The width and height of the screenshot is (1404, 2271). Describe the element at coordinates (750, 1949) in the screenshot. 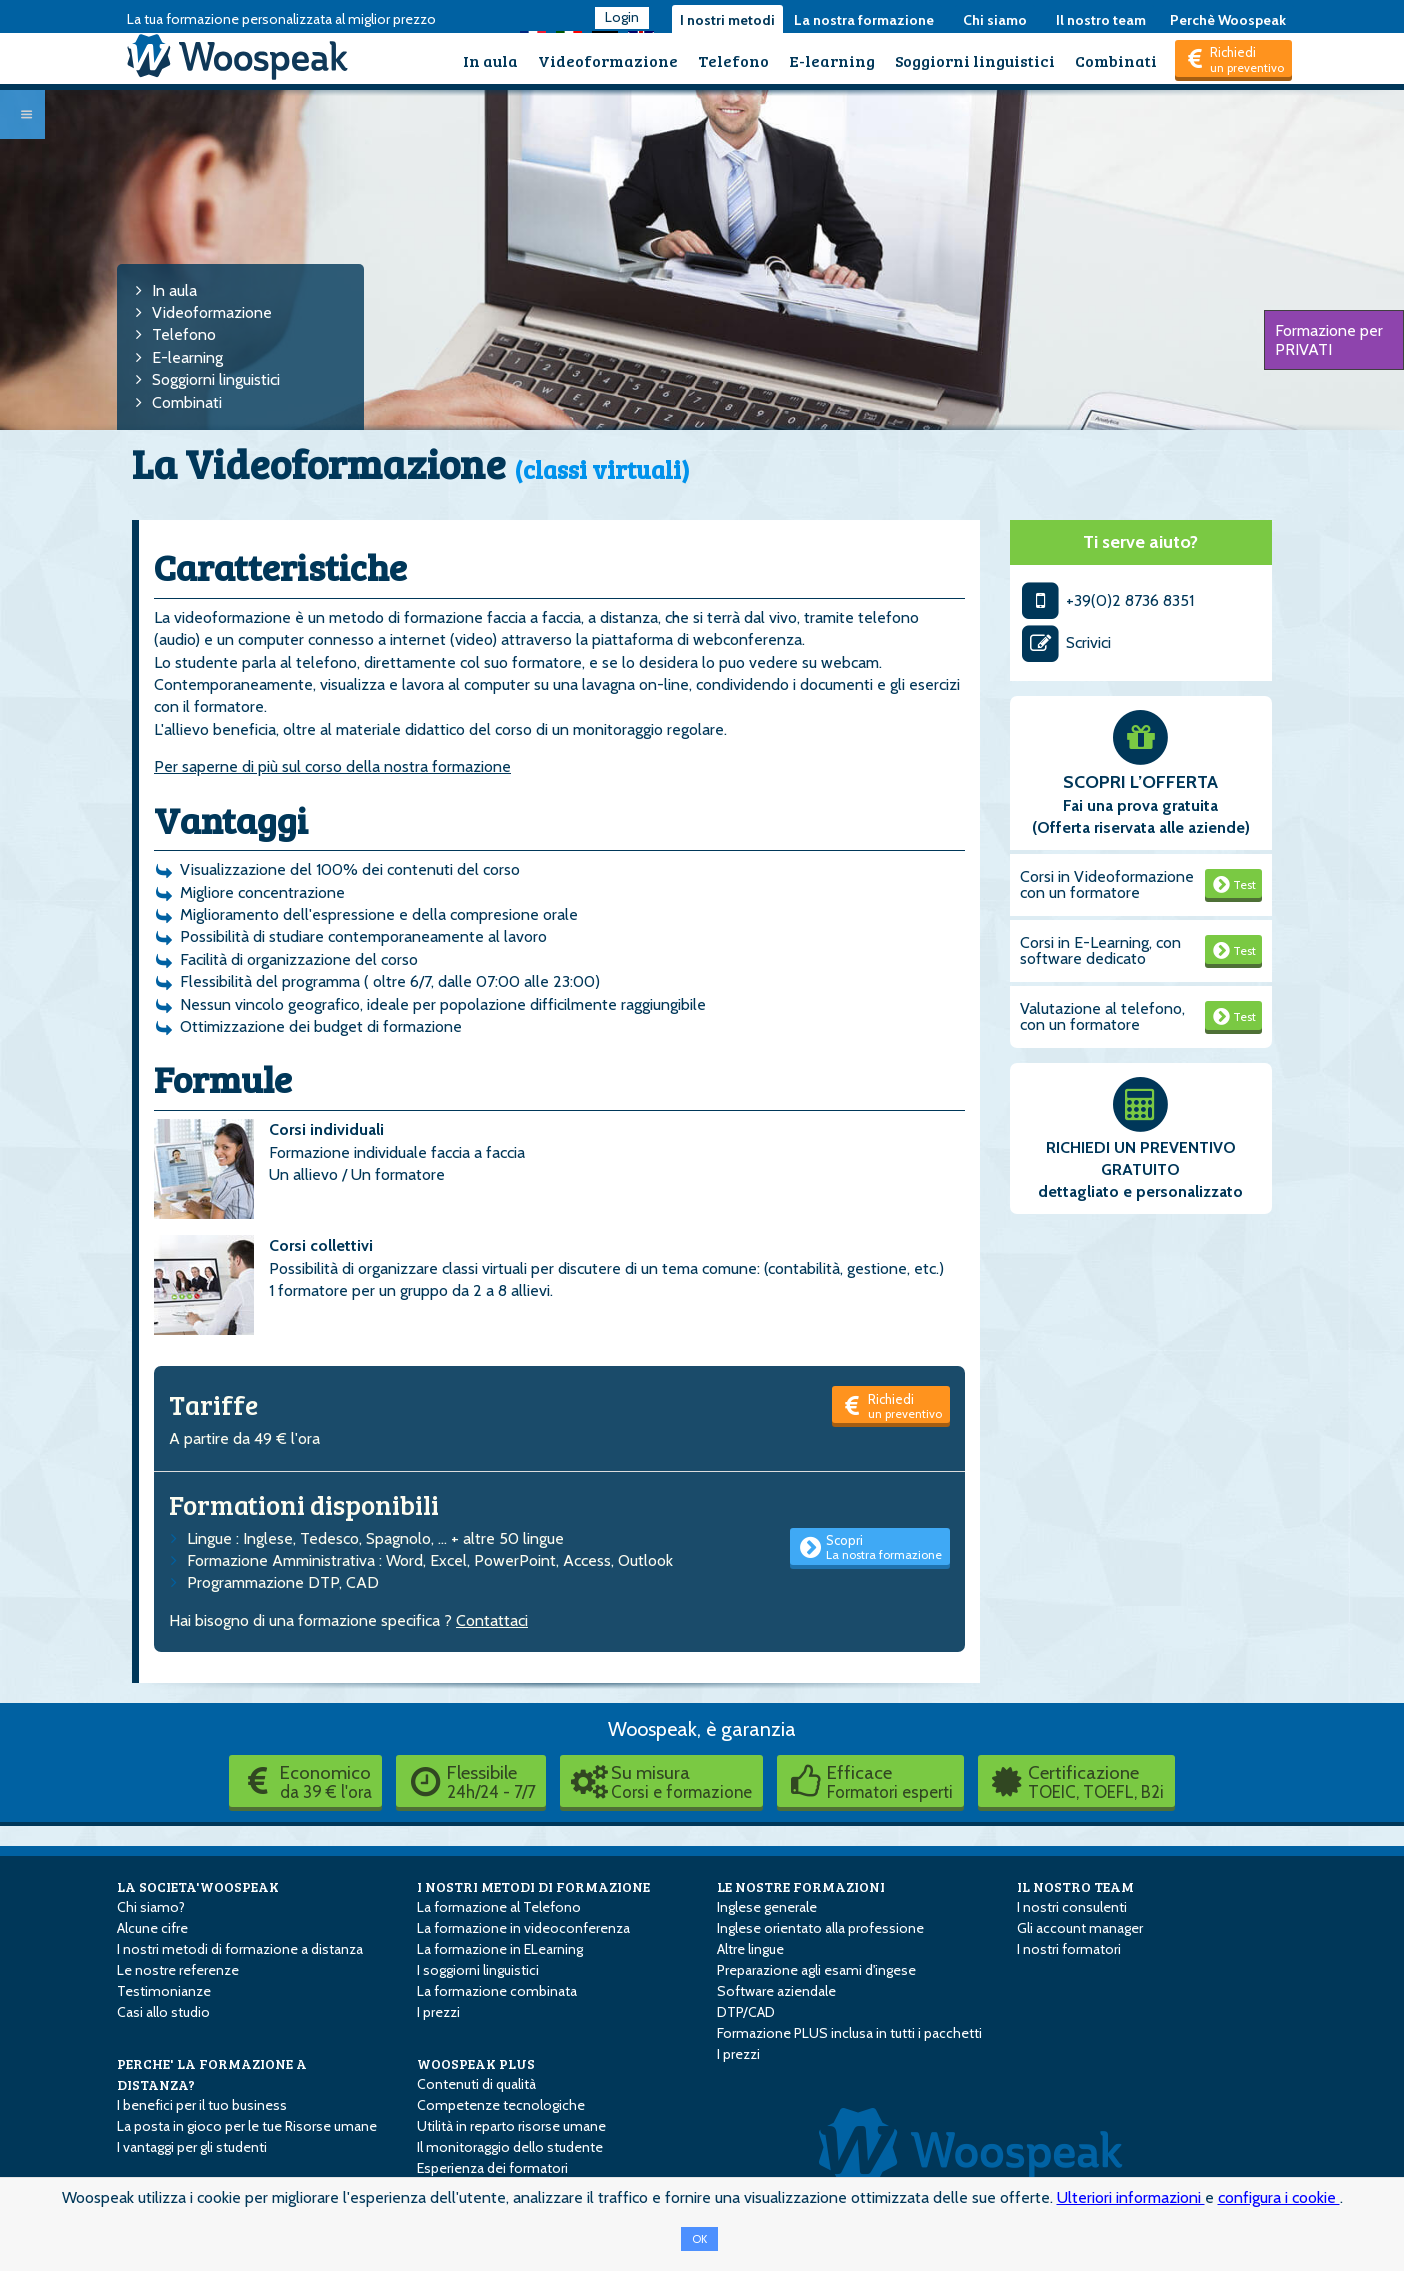

I see `Altre lingue` at that location.